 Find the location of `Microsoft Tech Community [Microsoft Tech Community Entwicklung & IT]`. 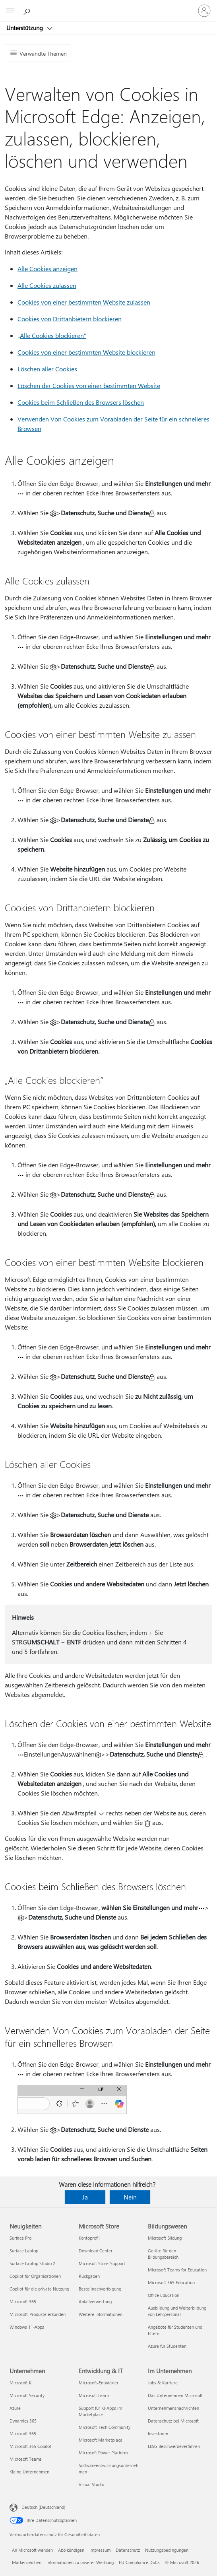

Microsoft Tech Community [Microsoft Tech Community Entwicklung & IT] is located at coordinates (104, 2427).